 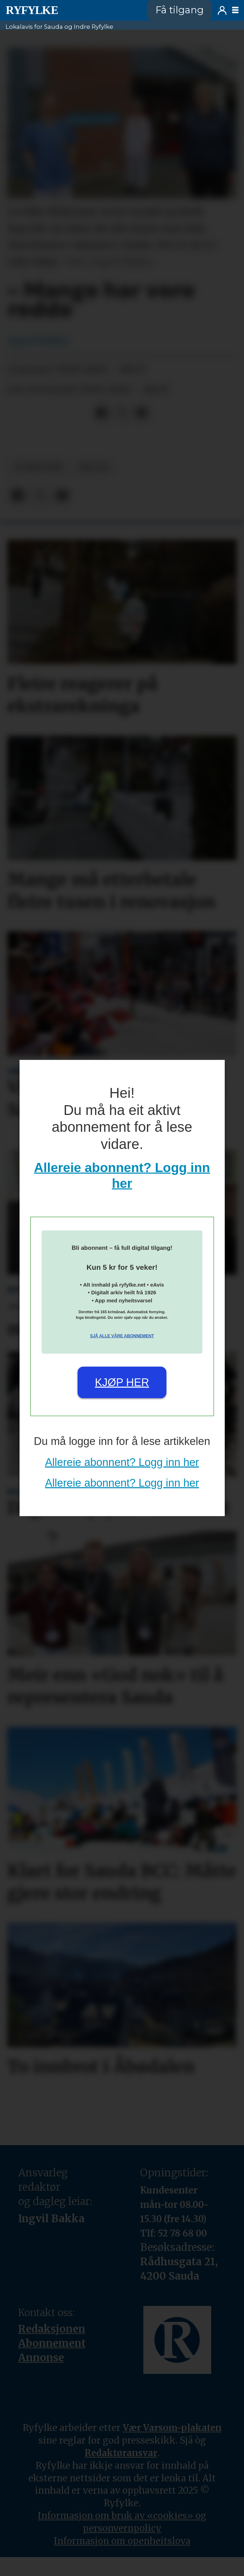 What do you see at coordinates (32, 10) in the screenshot?
I see `[Gå til framside]` at bounding box center [32, 10].